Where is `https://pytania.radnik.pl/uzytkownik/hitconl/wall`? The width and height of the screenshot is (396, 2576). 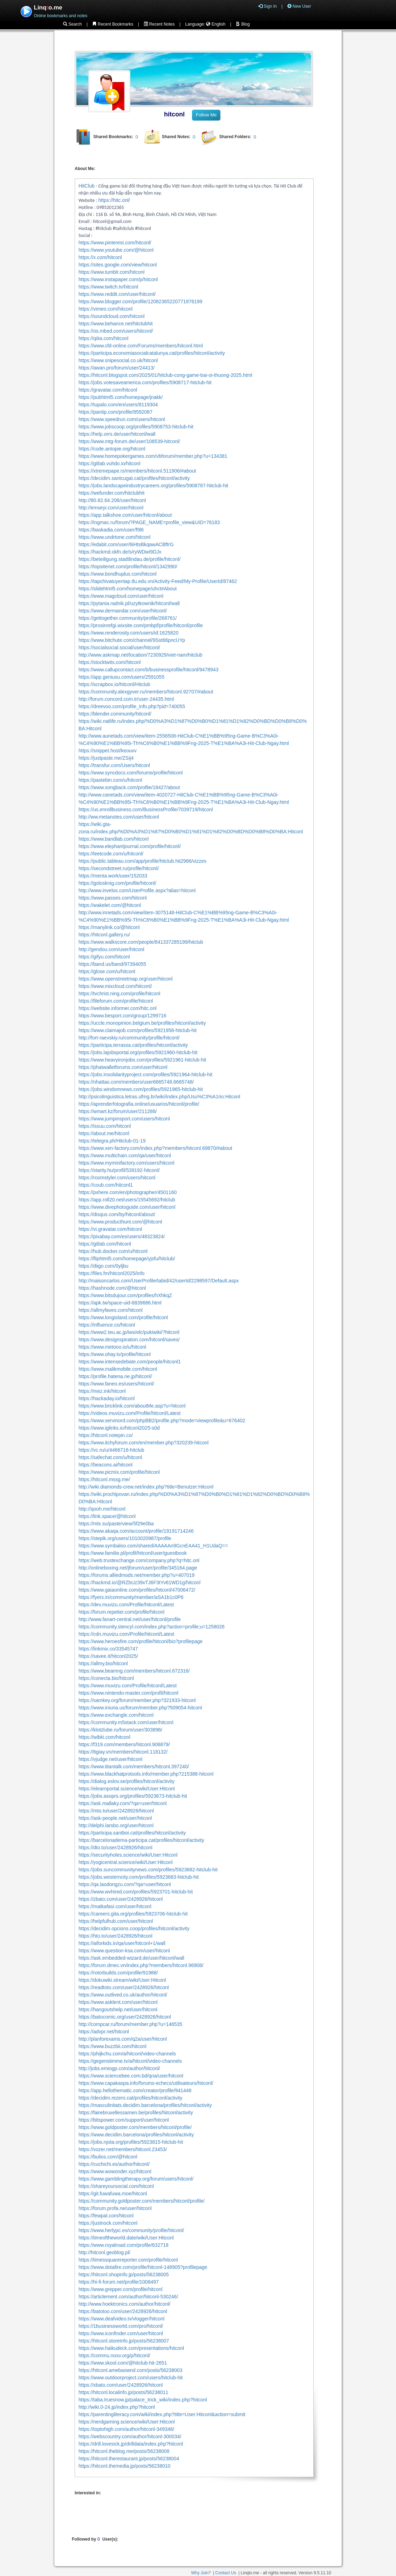
https://pytania.radnik.pl/uzytkownik/hitconl/wall is located at coordinates (129, 603).